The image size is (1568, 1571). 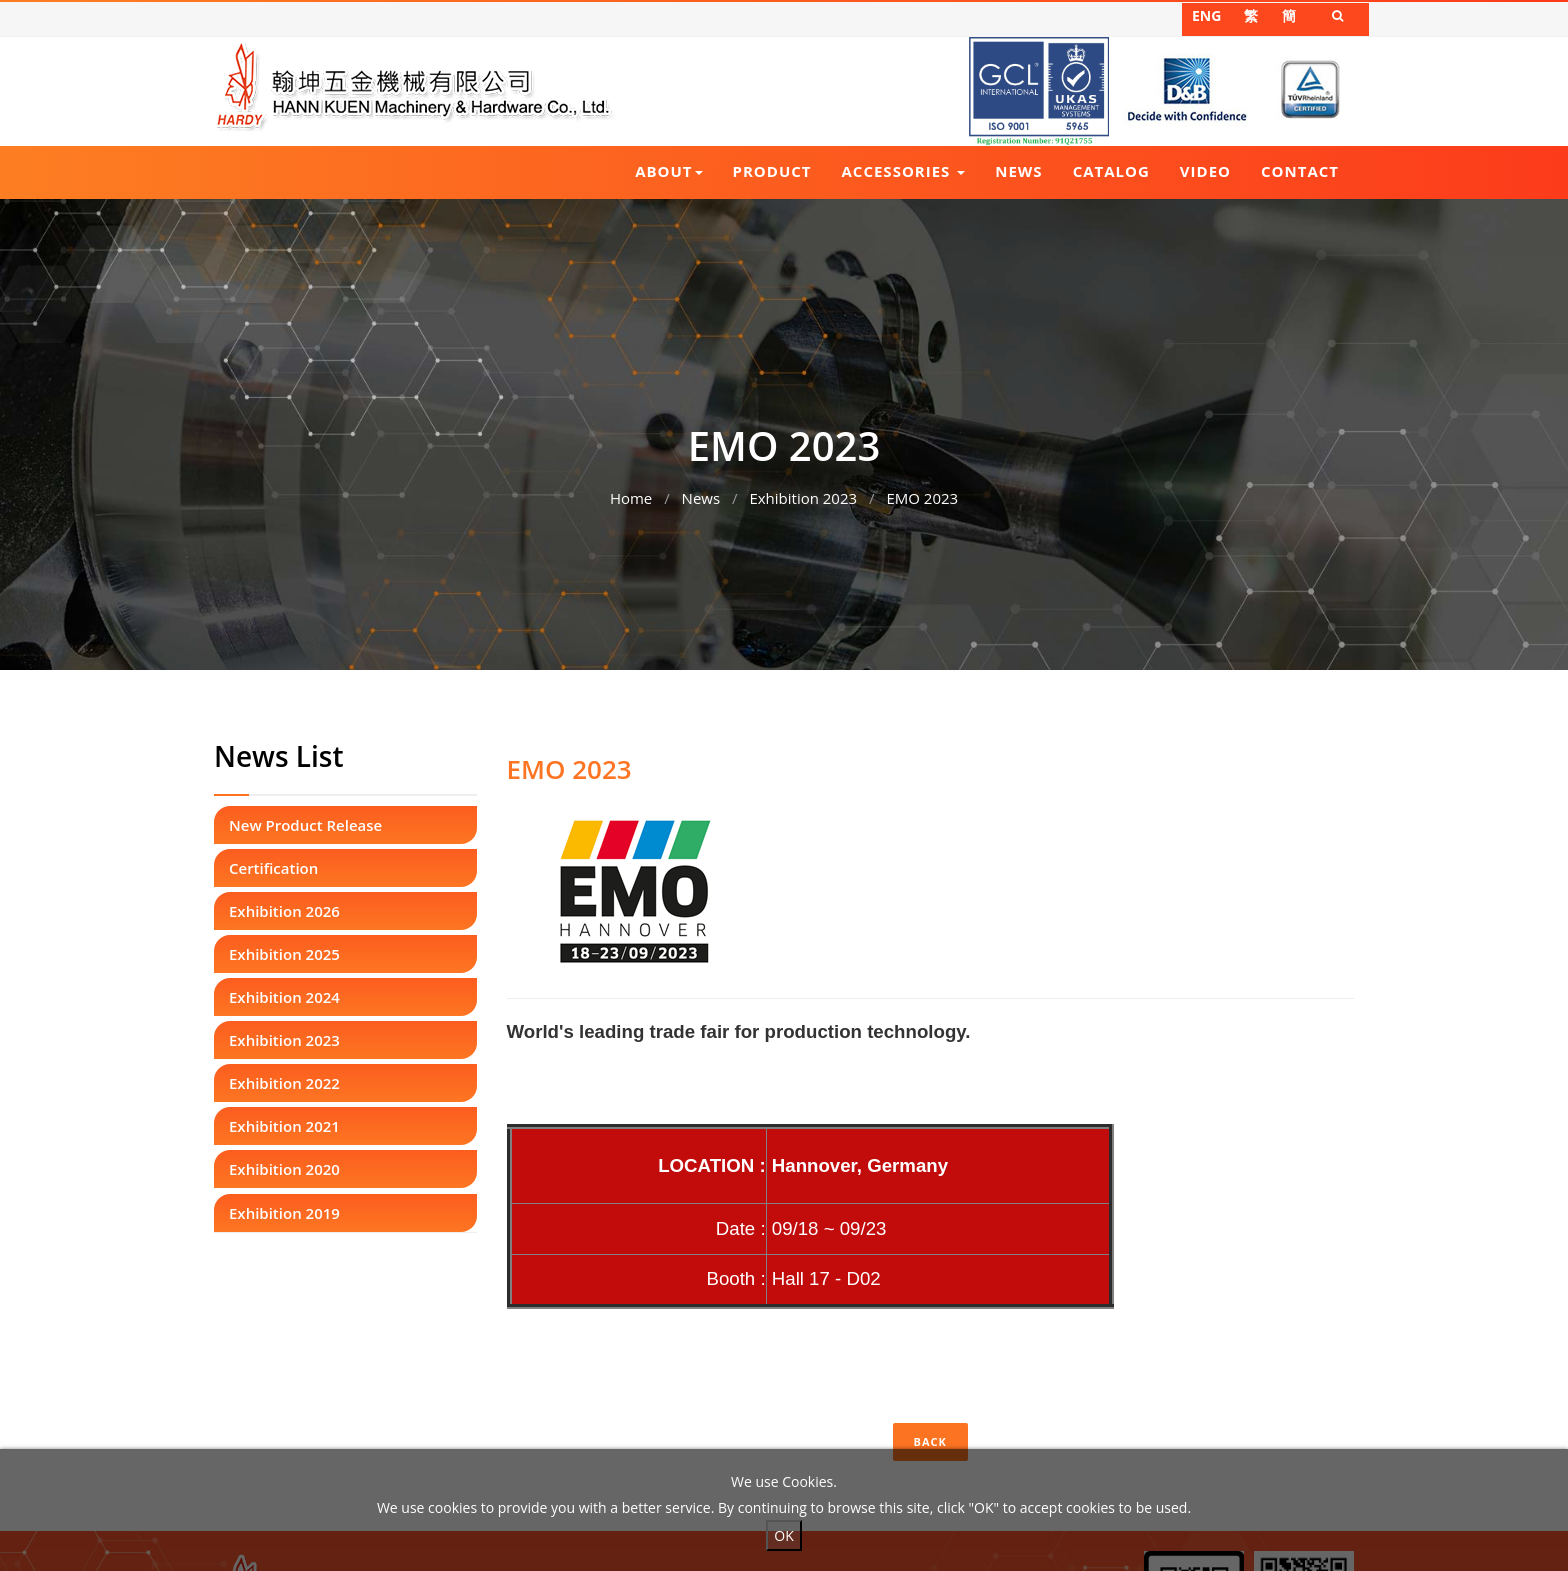 I want to click on Exhibition 2023, so click(x=803, y=493).